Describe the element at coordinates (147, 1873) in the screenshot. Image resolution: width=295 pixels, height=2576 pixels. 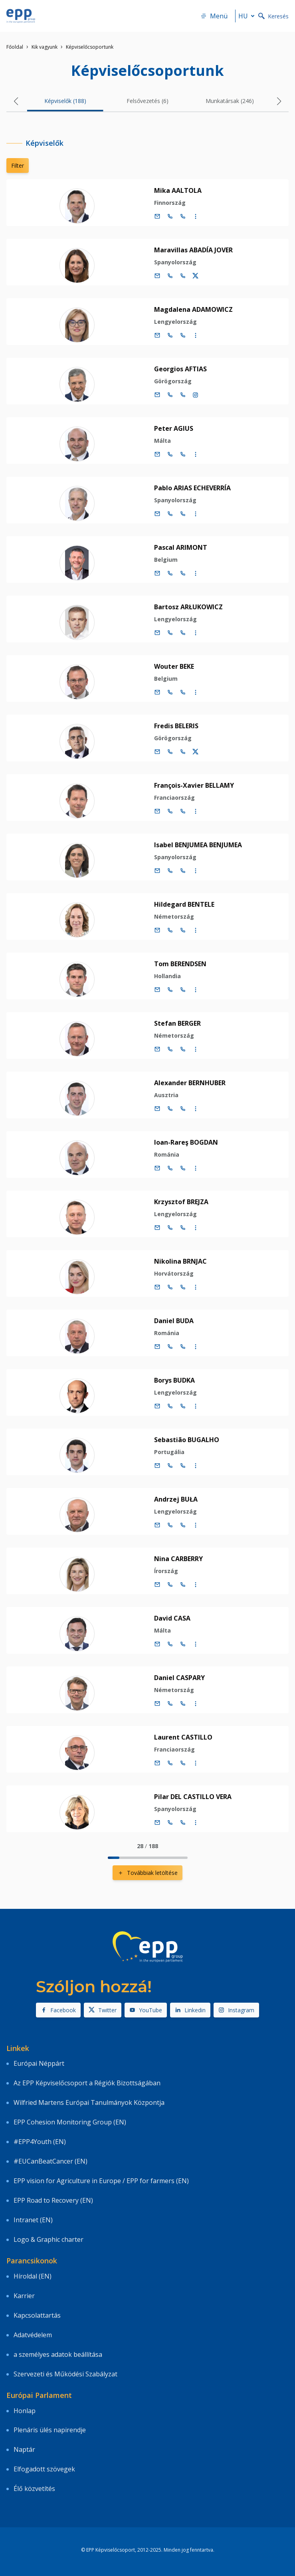
I see `Továbbiak letöltése` at that location.